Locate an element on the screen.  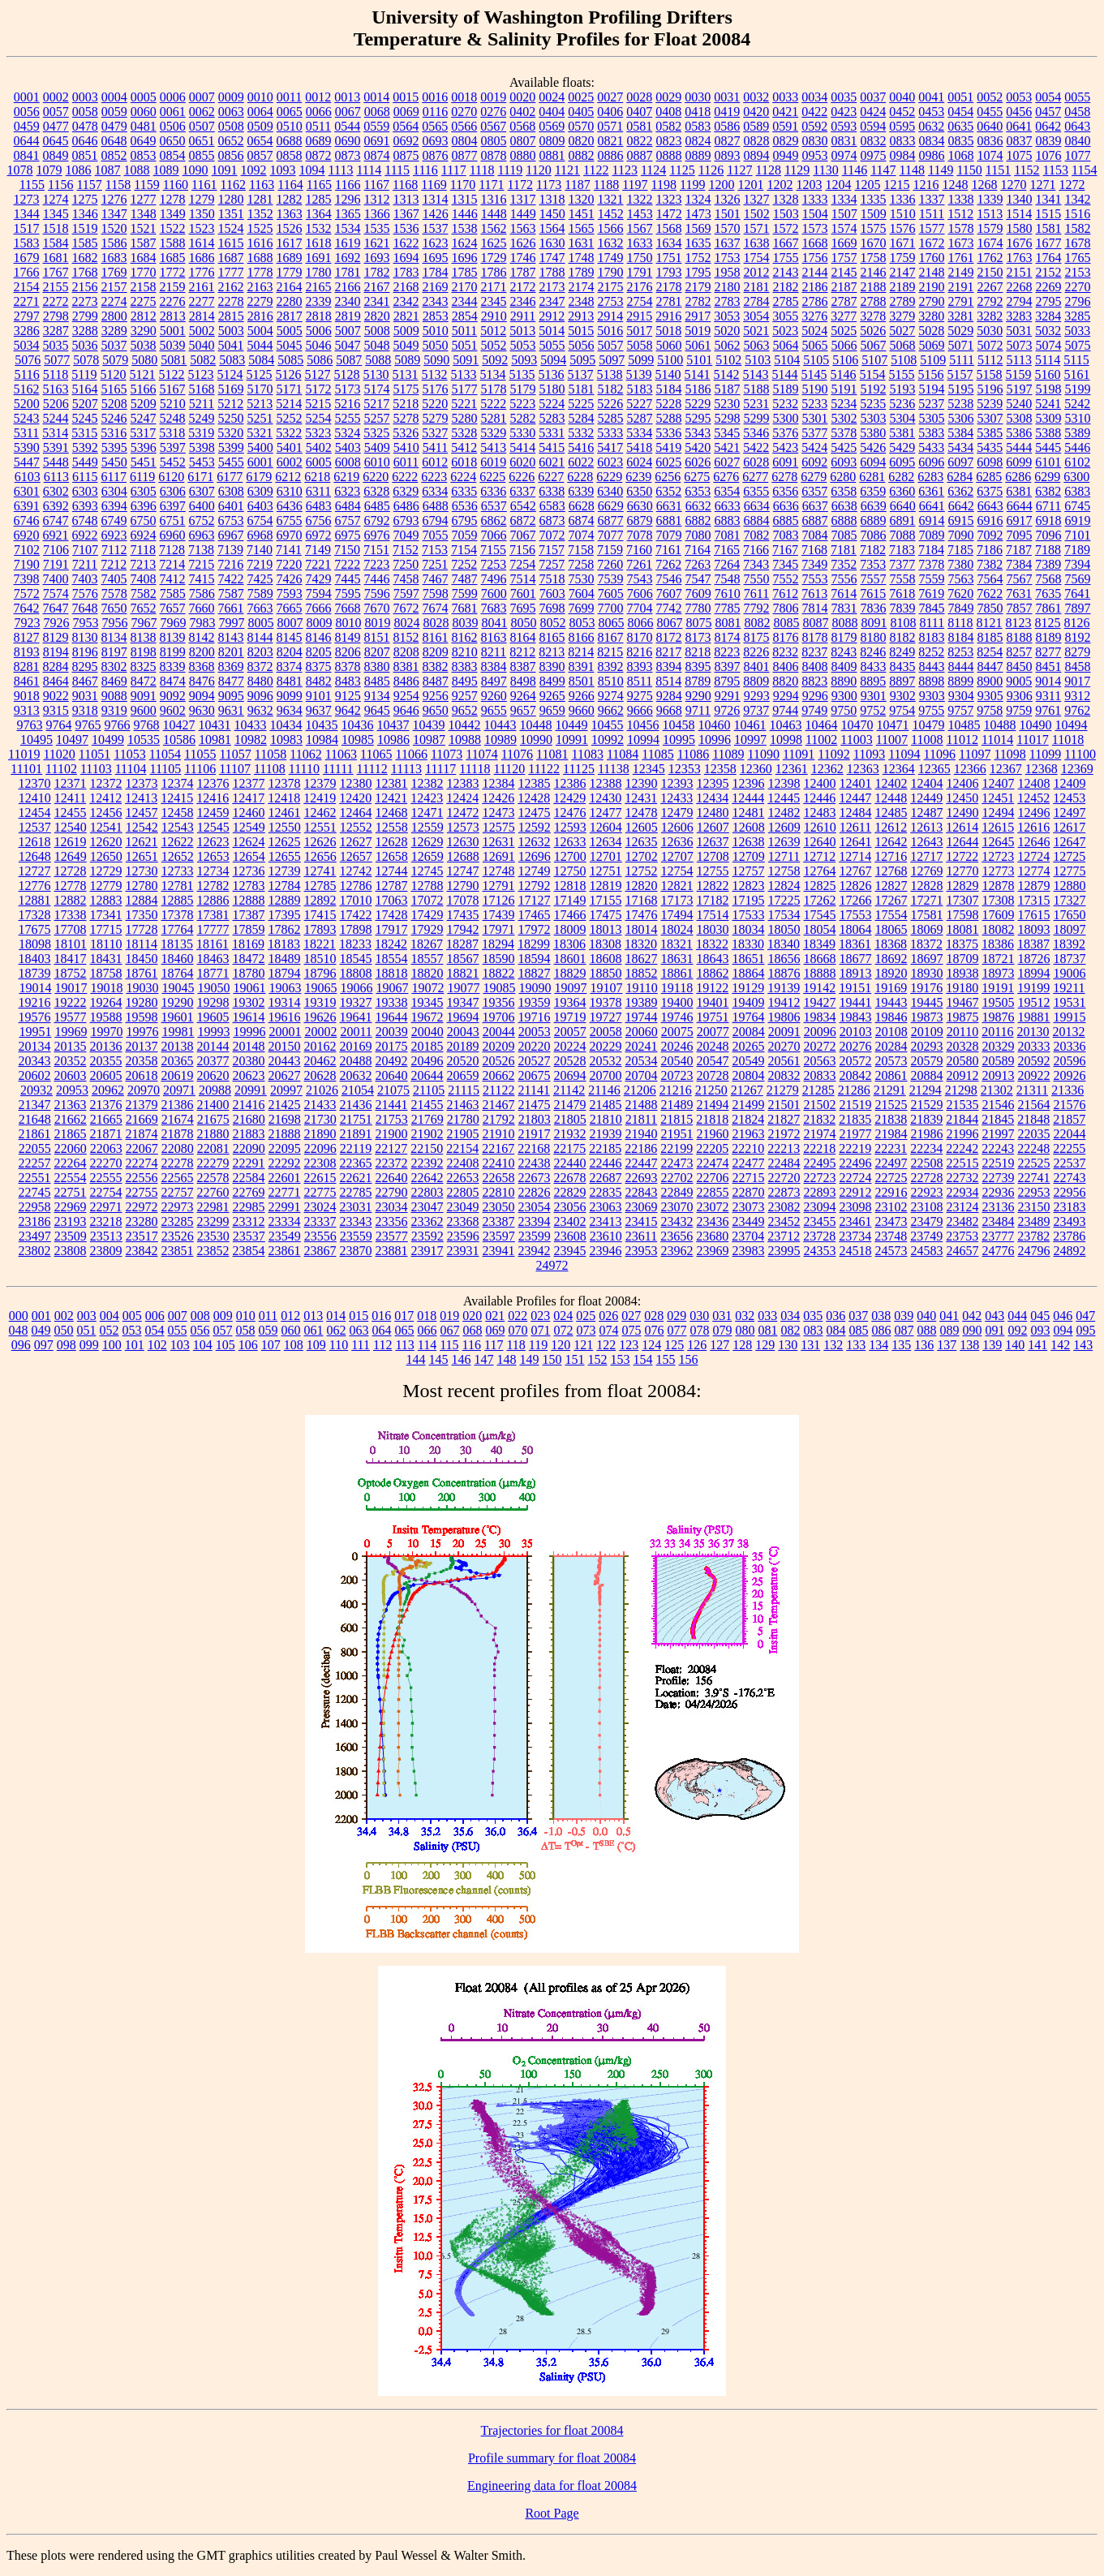
1672 is located at coordinates (932, 243).